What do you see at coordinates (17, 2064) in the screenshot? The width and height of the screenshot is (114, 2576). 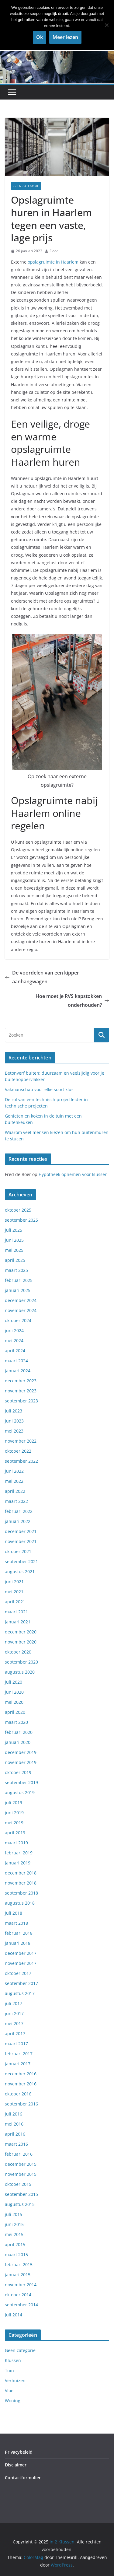 I see `januari 2017` at bounding box center [17, 2064].